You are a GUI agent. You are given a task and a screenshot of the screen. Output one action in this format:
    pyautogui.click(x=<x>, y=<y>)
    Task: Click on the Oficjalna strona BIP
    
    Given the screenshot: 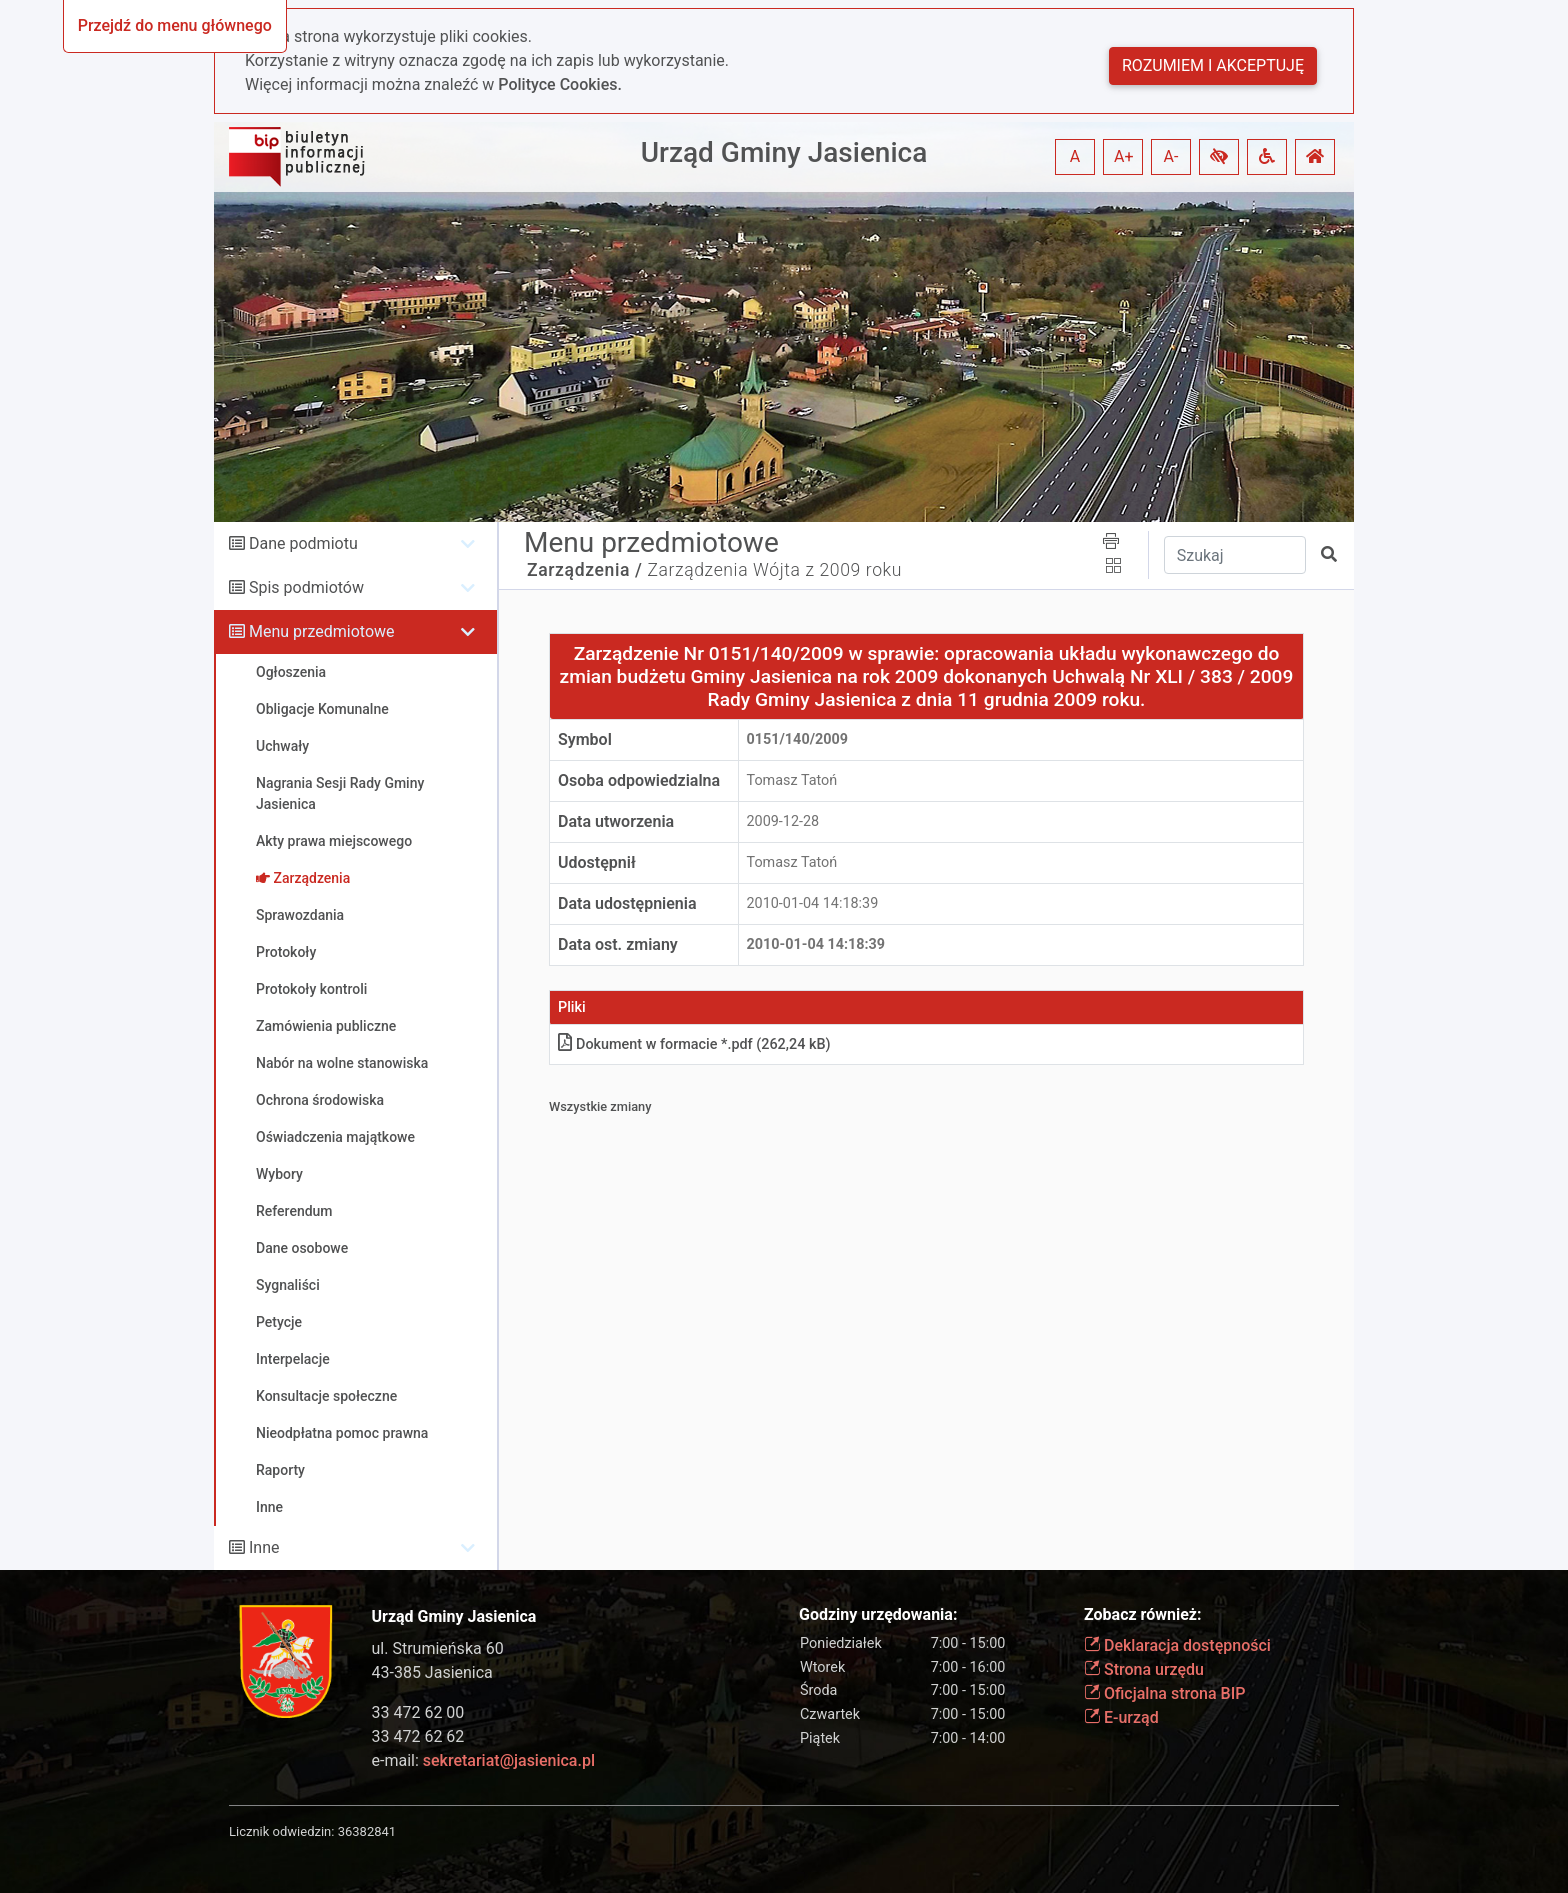 What is the action you would take?
    pyautogui.click(x=1164, y=1693)
    